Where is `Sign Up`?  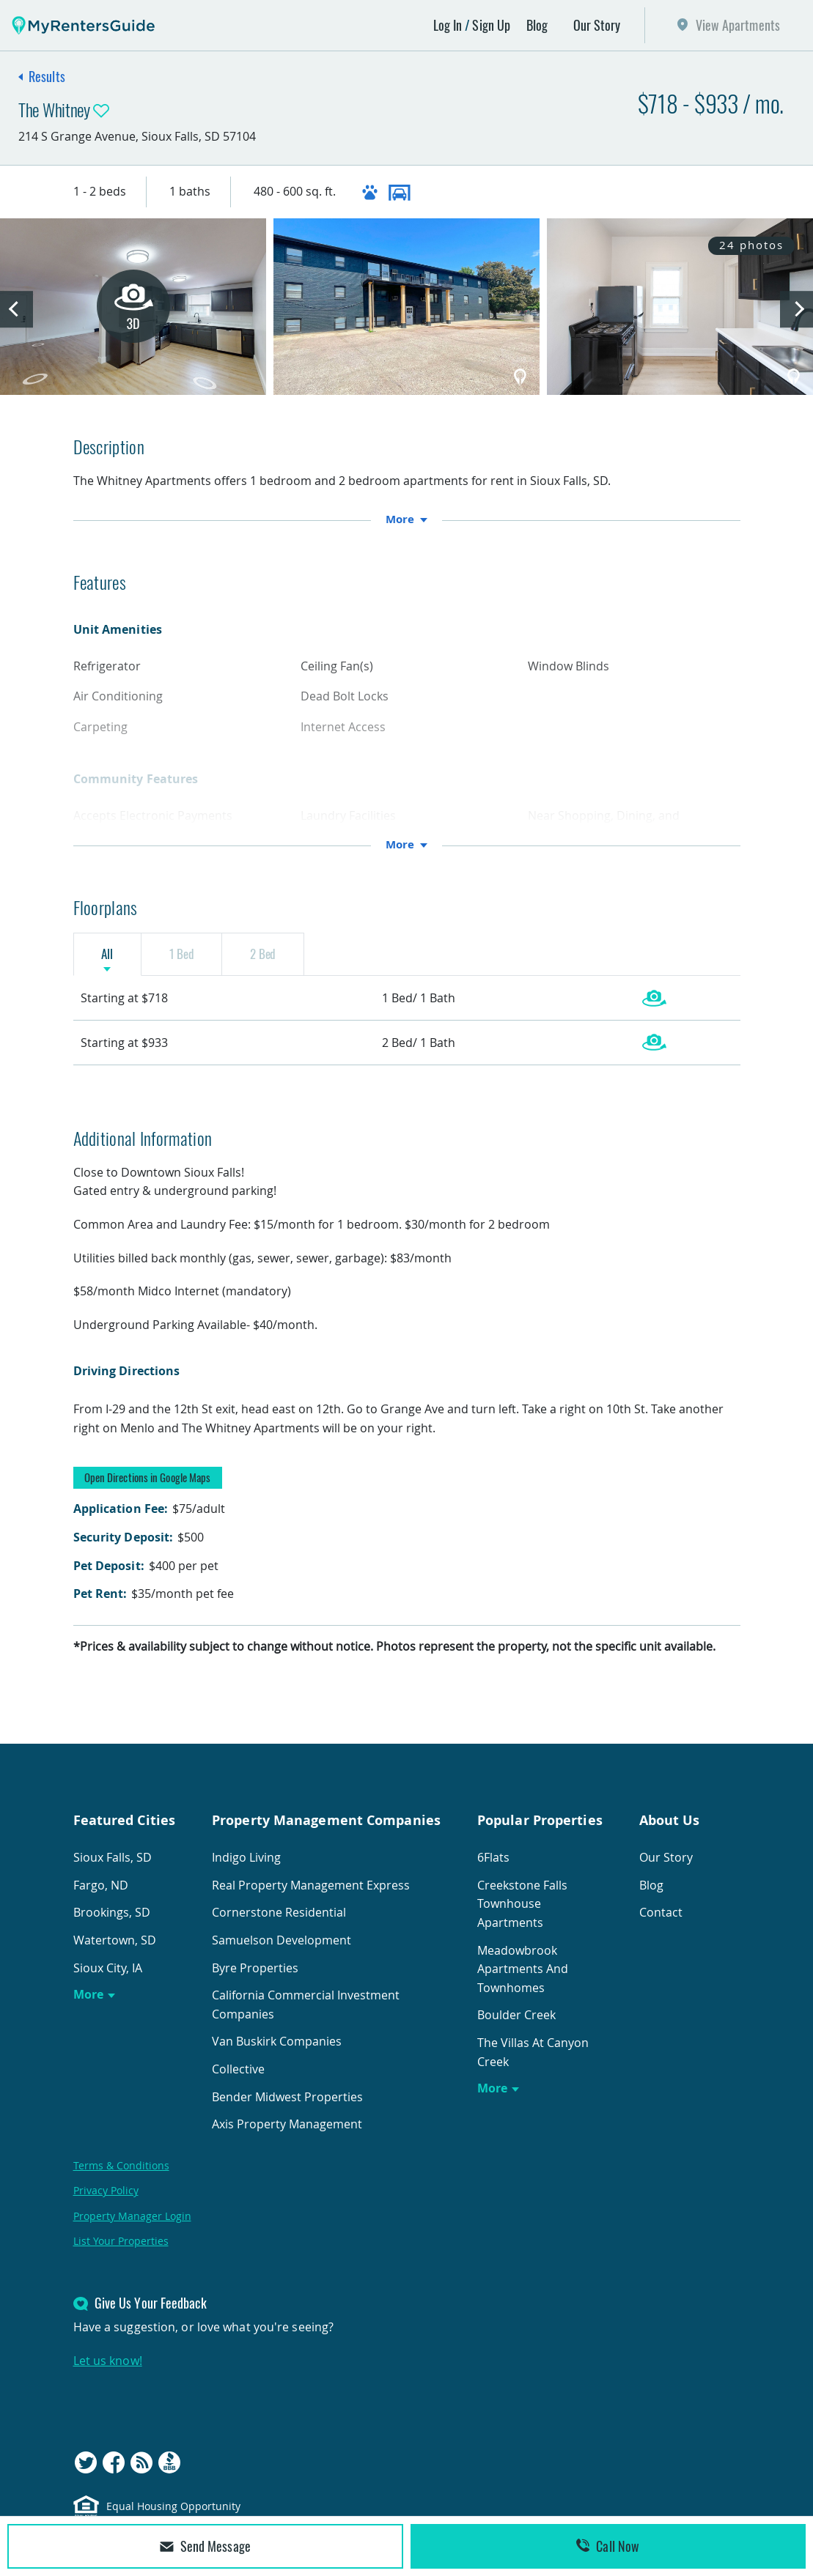
Sign Up is located at coordinates (491, 24).